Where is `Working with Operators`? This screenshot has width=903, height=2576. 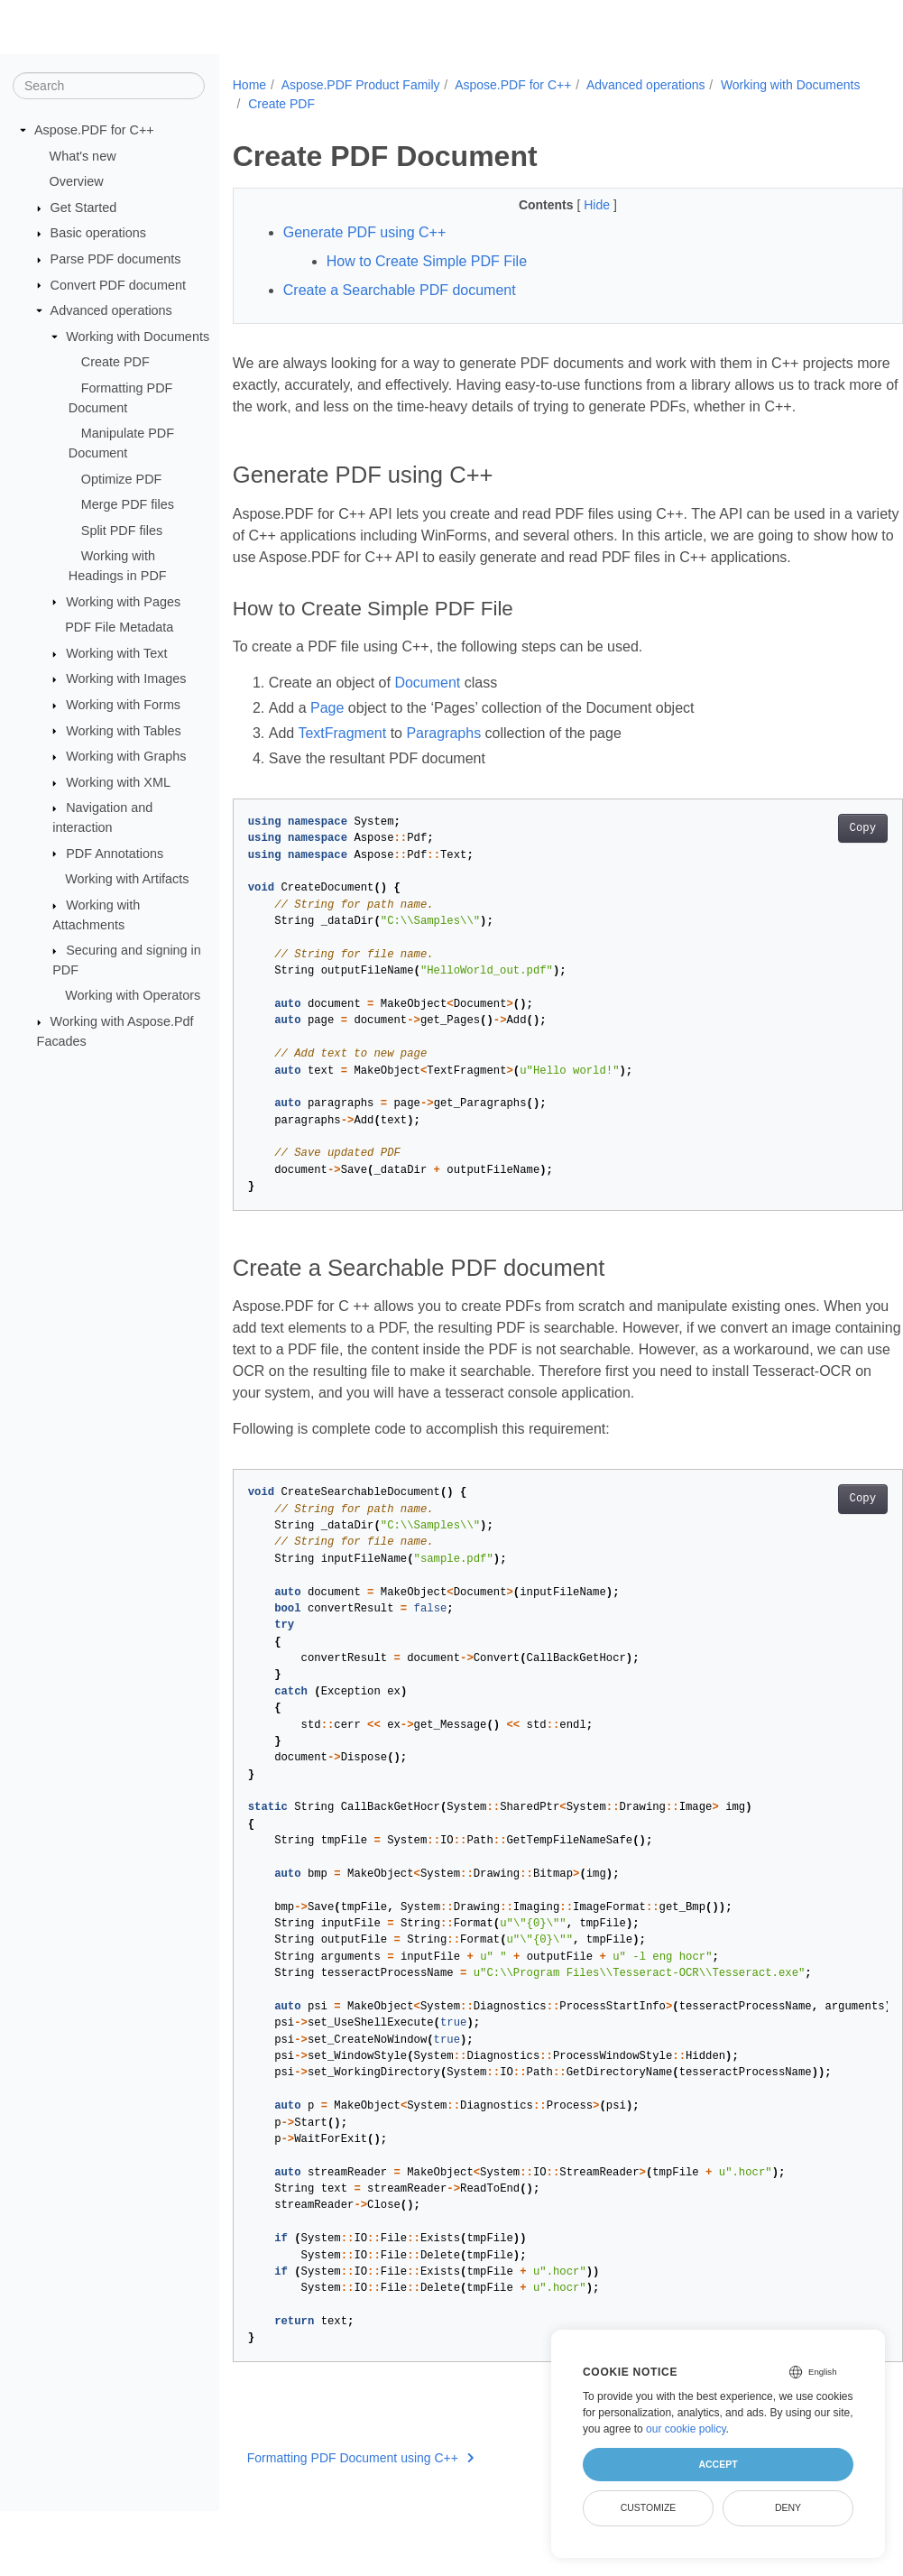
Working with Operators is located at coordinates (132, 995).